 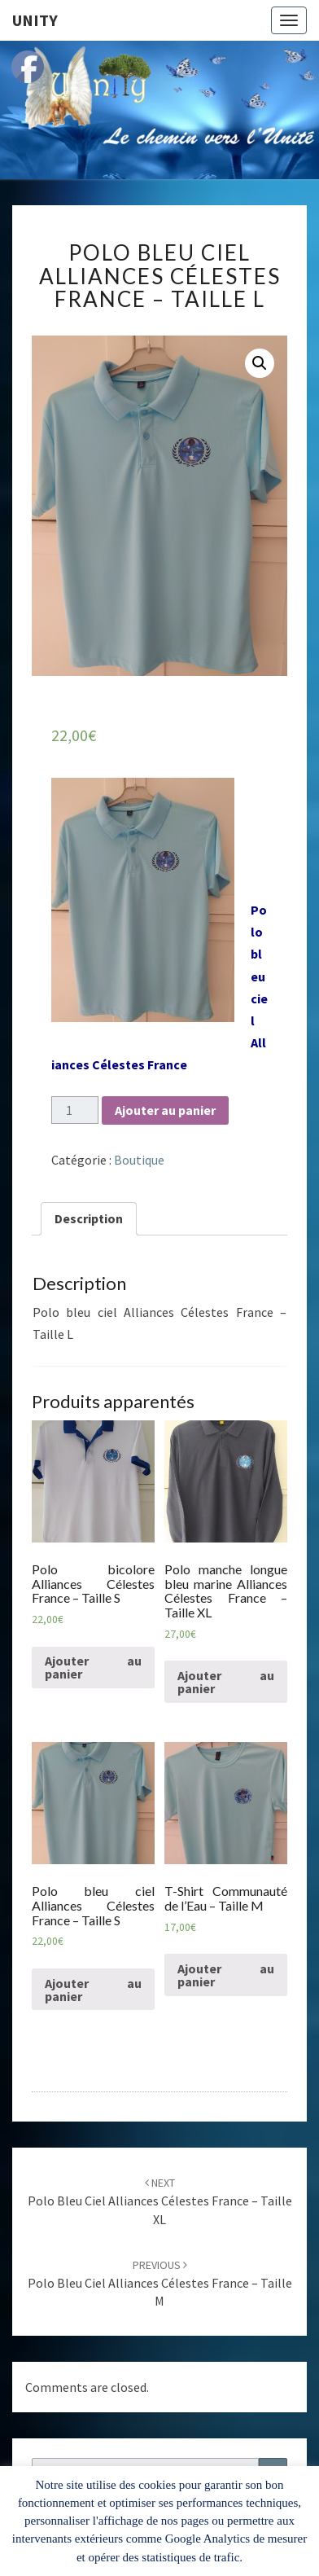 I want to click on Ajouter au panier, so click(x=165, y=1110).